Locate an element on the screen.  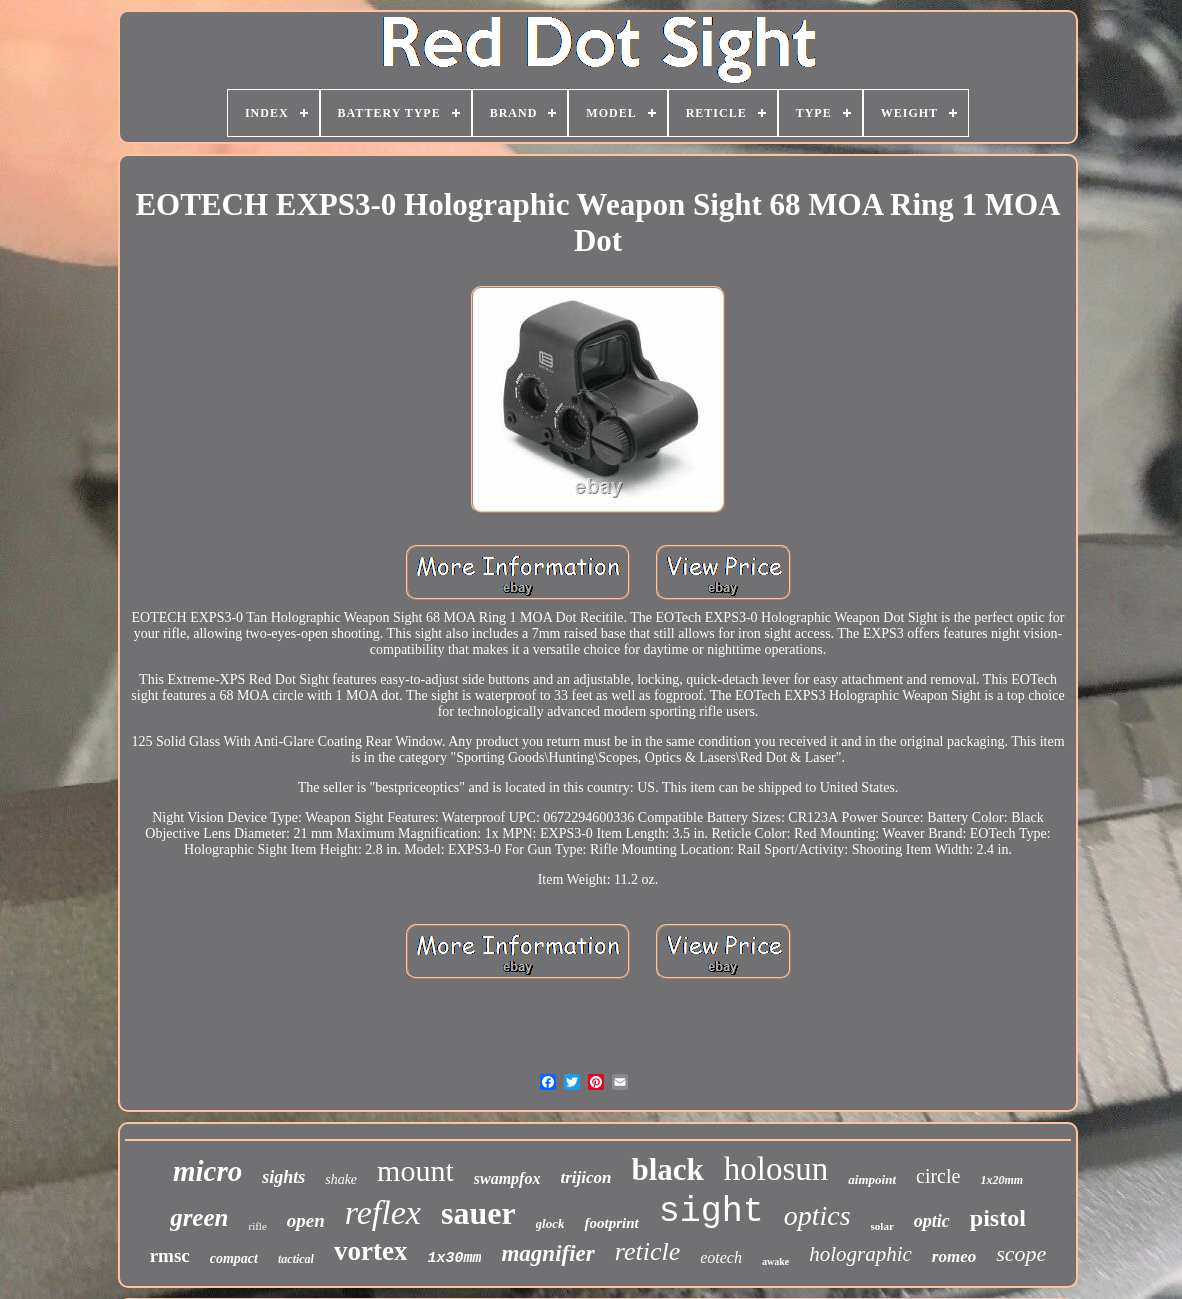
shake is located at coordinates (341, 1179).